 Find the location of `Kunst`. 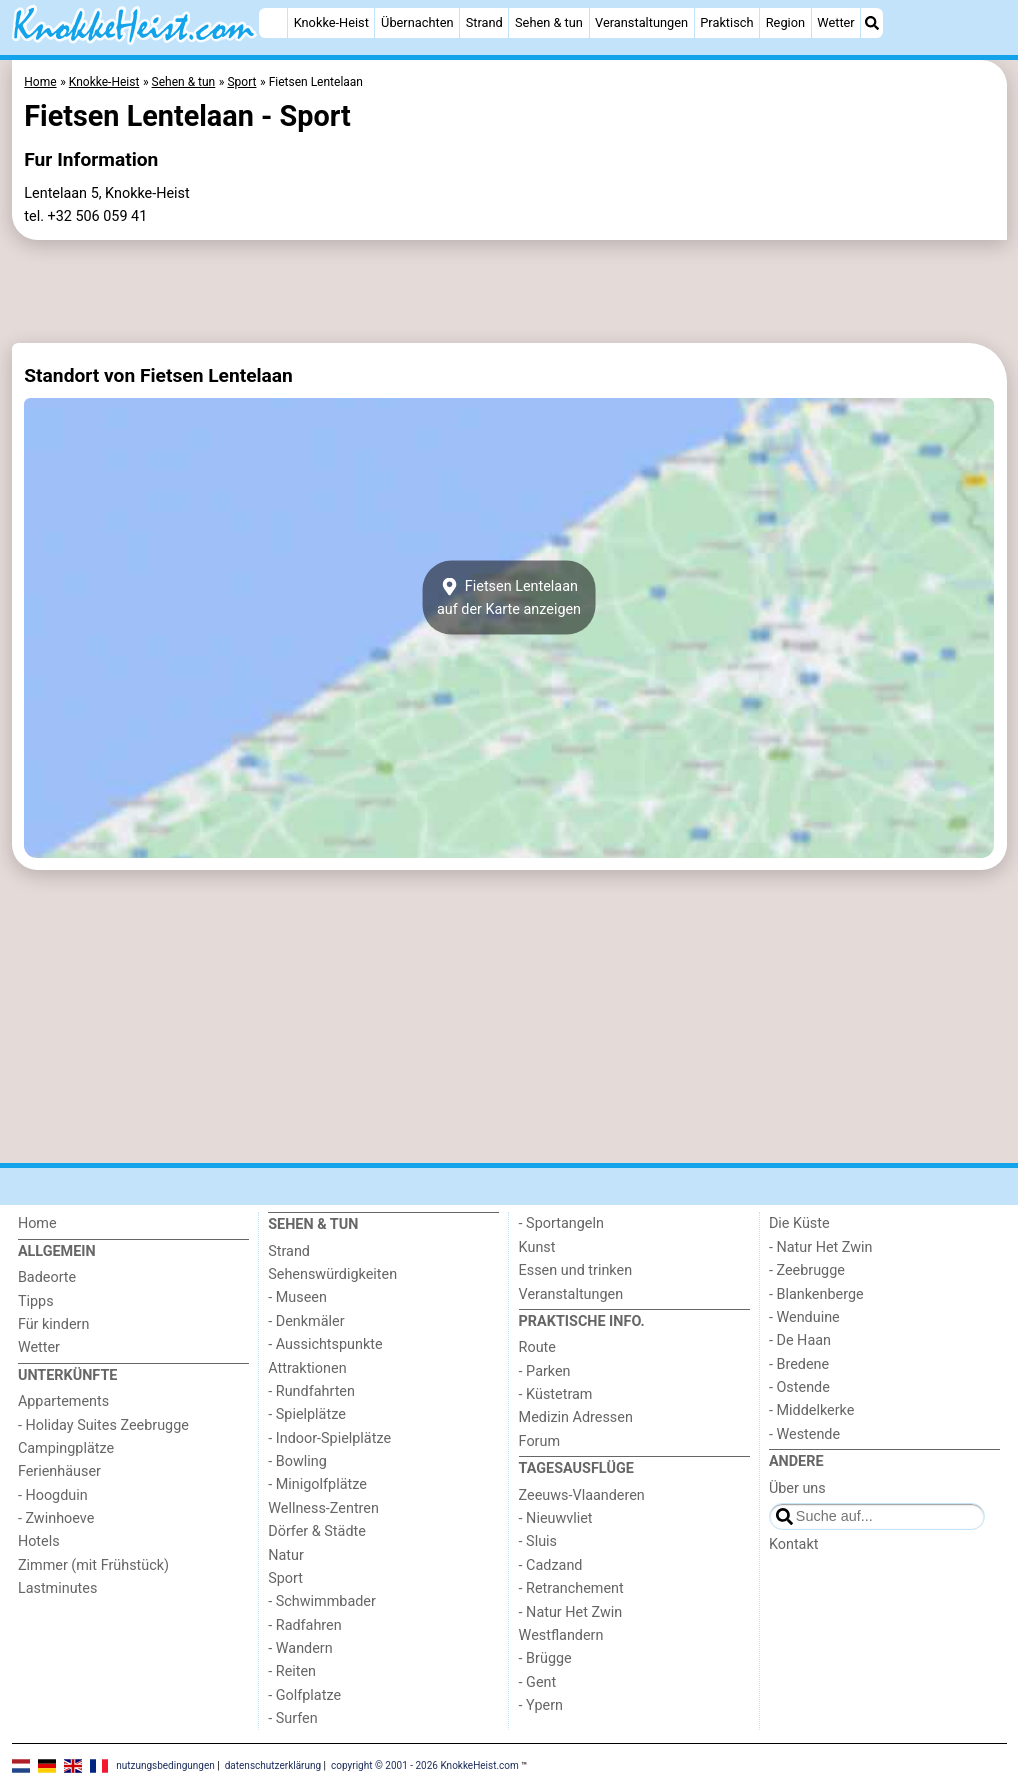

Kunst is located at coordinates (537, 1247).